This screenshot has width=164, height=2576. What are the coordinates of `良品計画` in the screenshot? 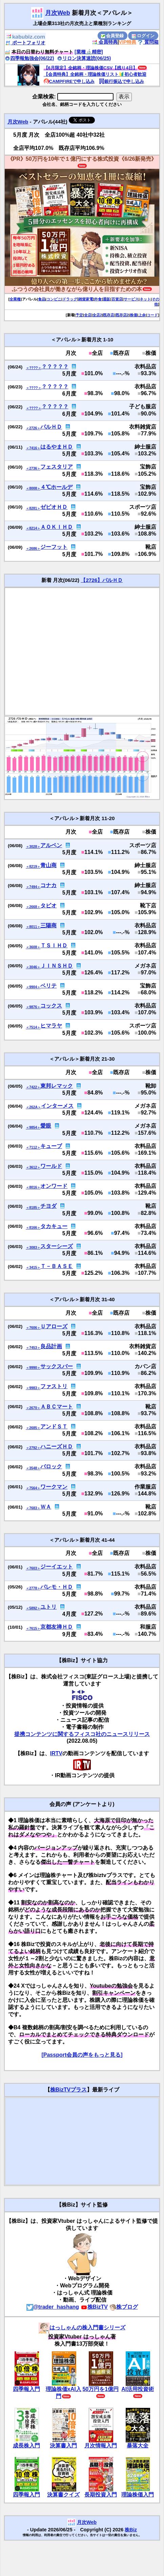 It's located at (51, 1346).